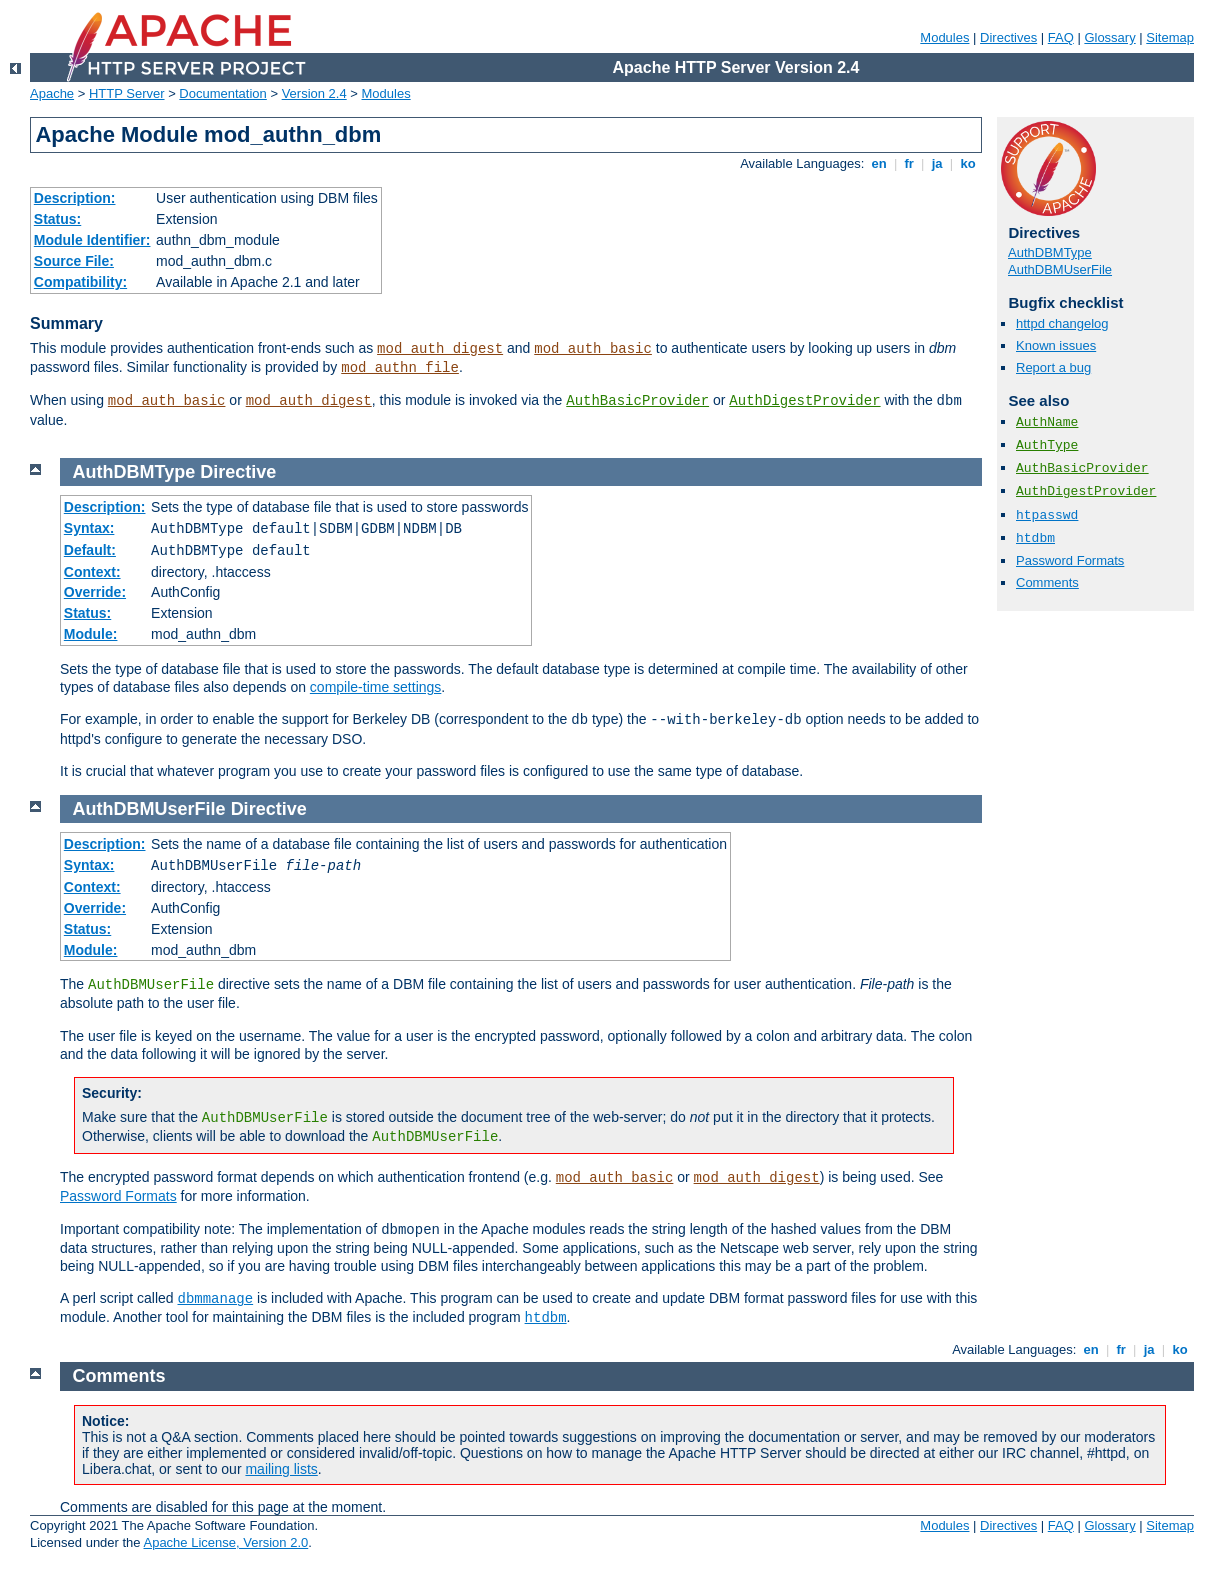  I want to click on Source File:, so click(74, 261).